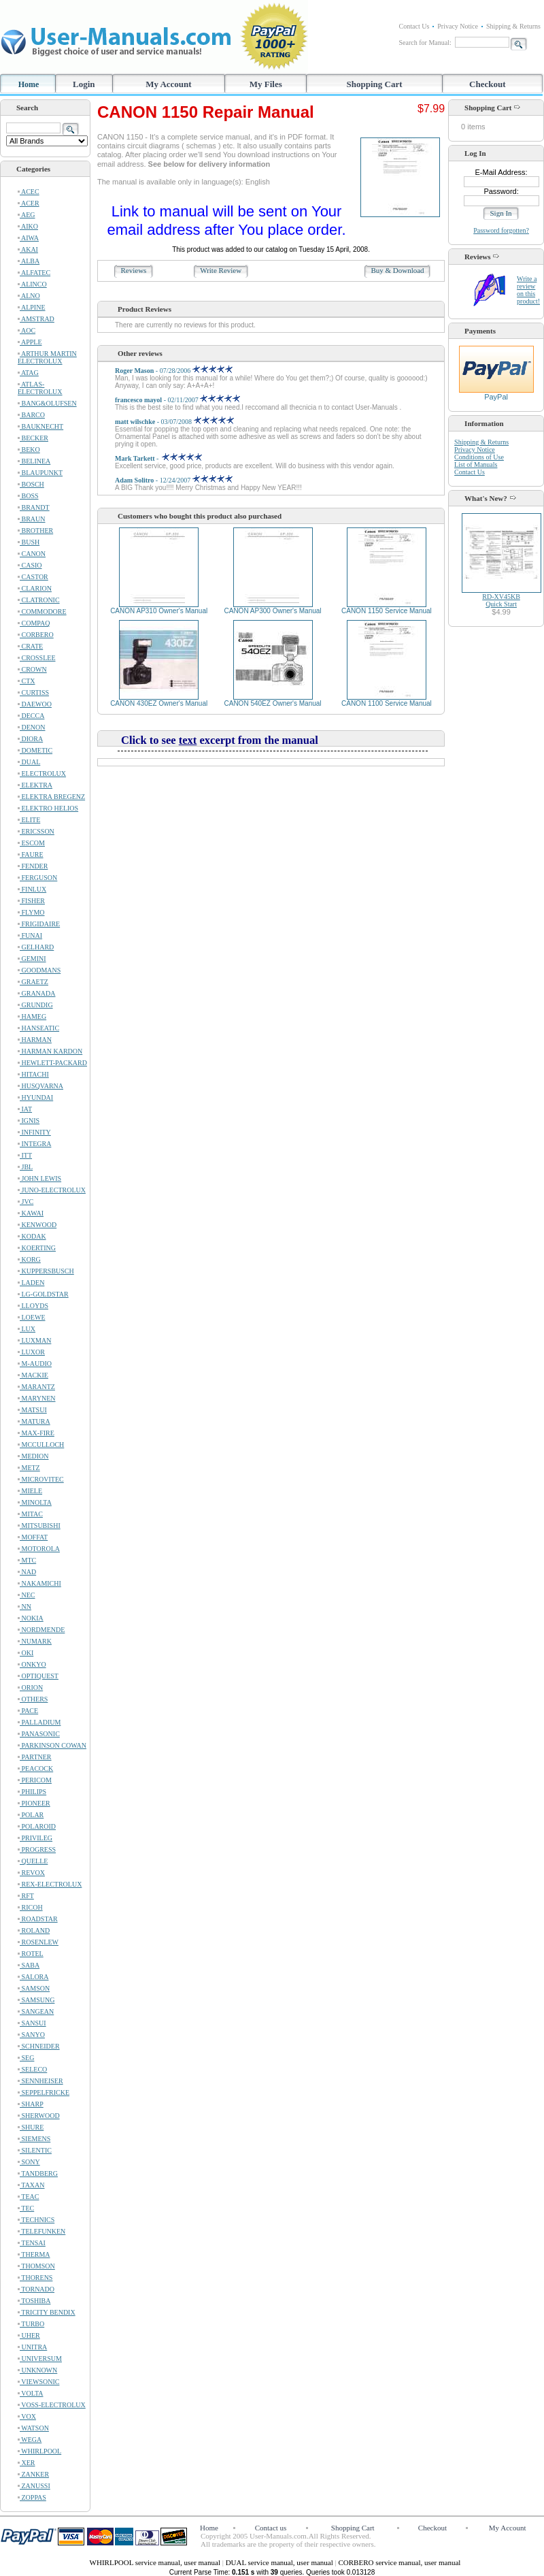 The width and height of the screenshot is (544, 2576). I want to click on ARTHUR MARTIN ELECTROLUX, so click(47, 357).